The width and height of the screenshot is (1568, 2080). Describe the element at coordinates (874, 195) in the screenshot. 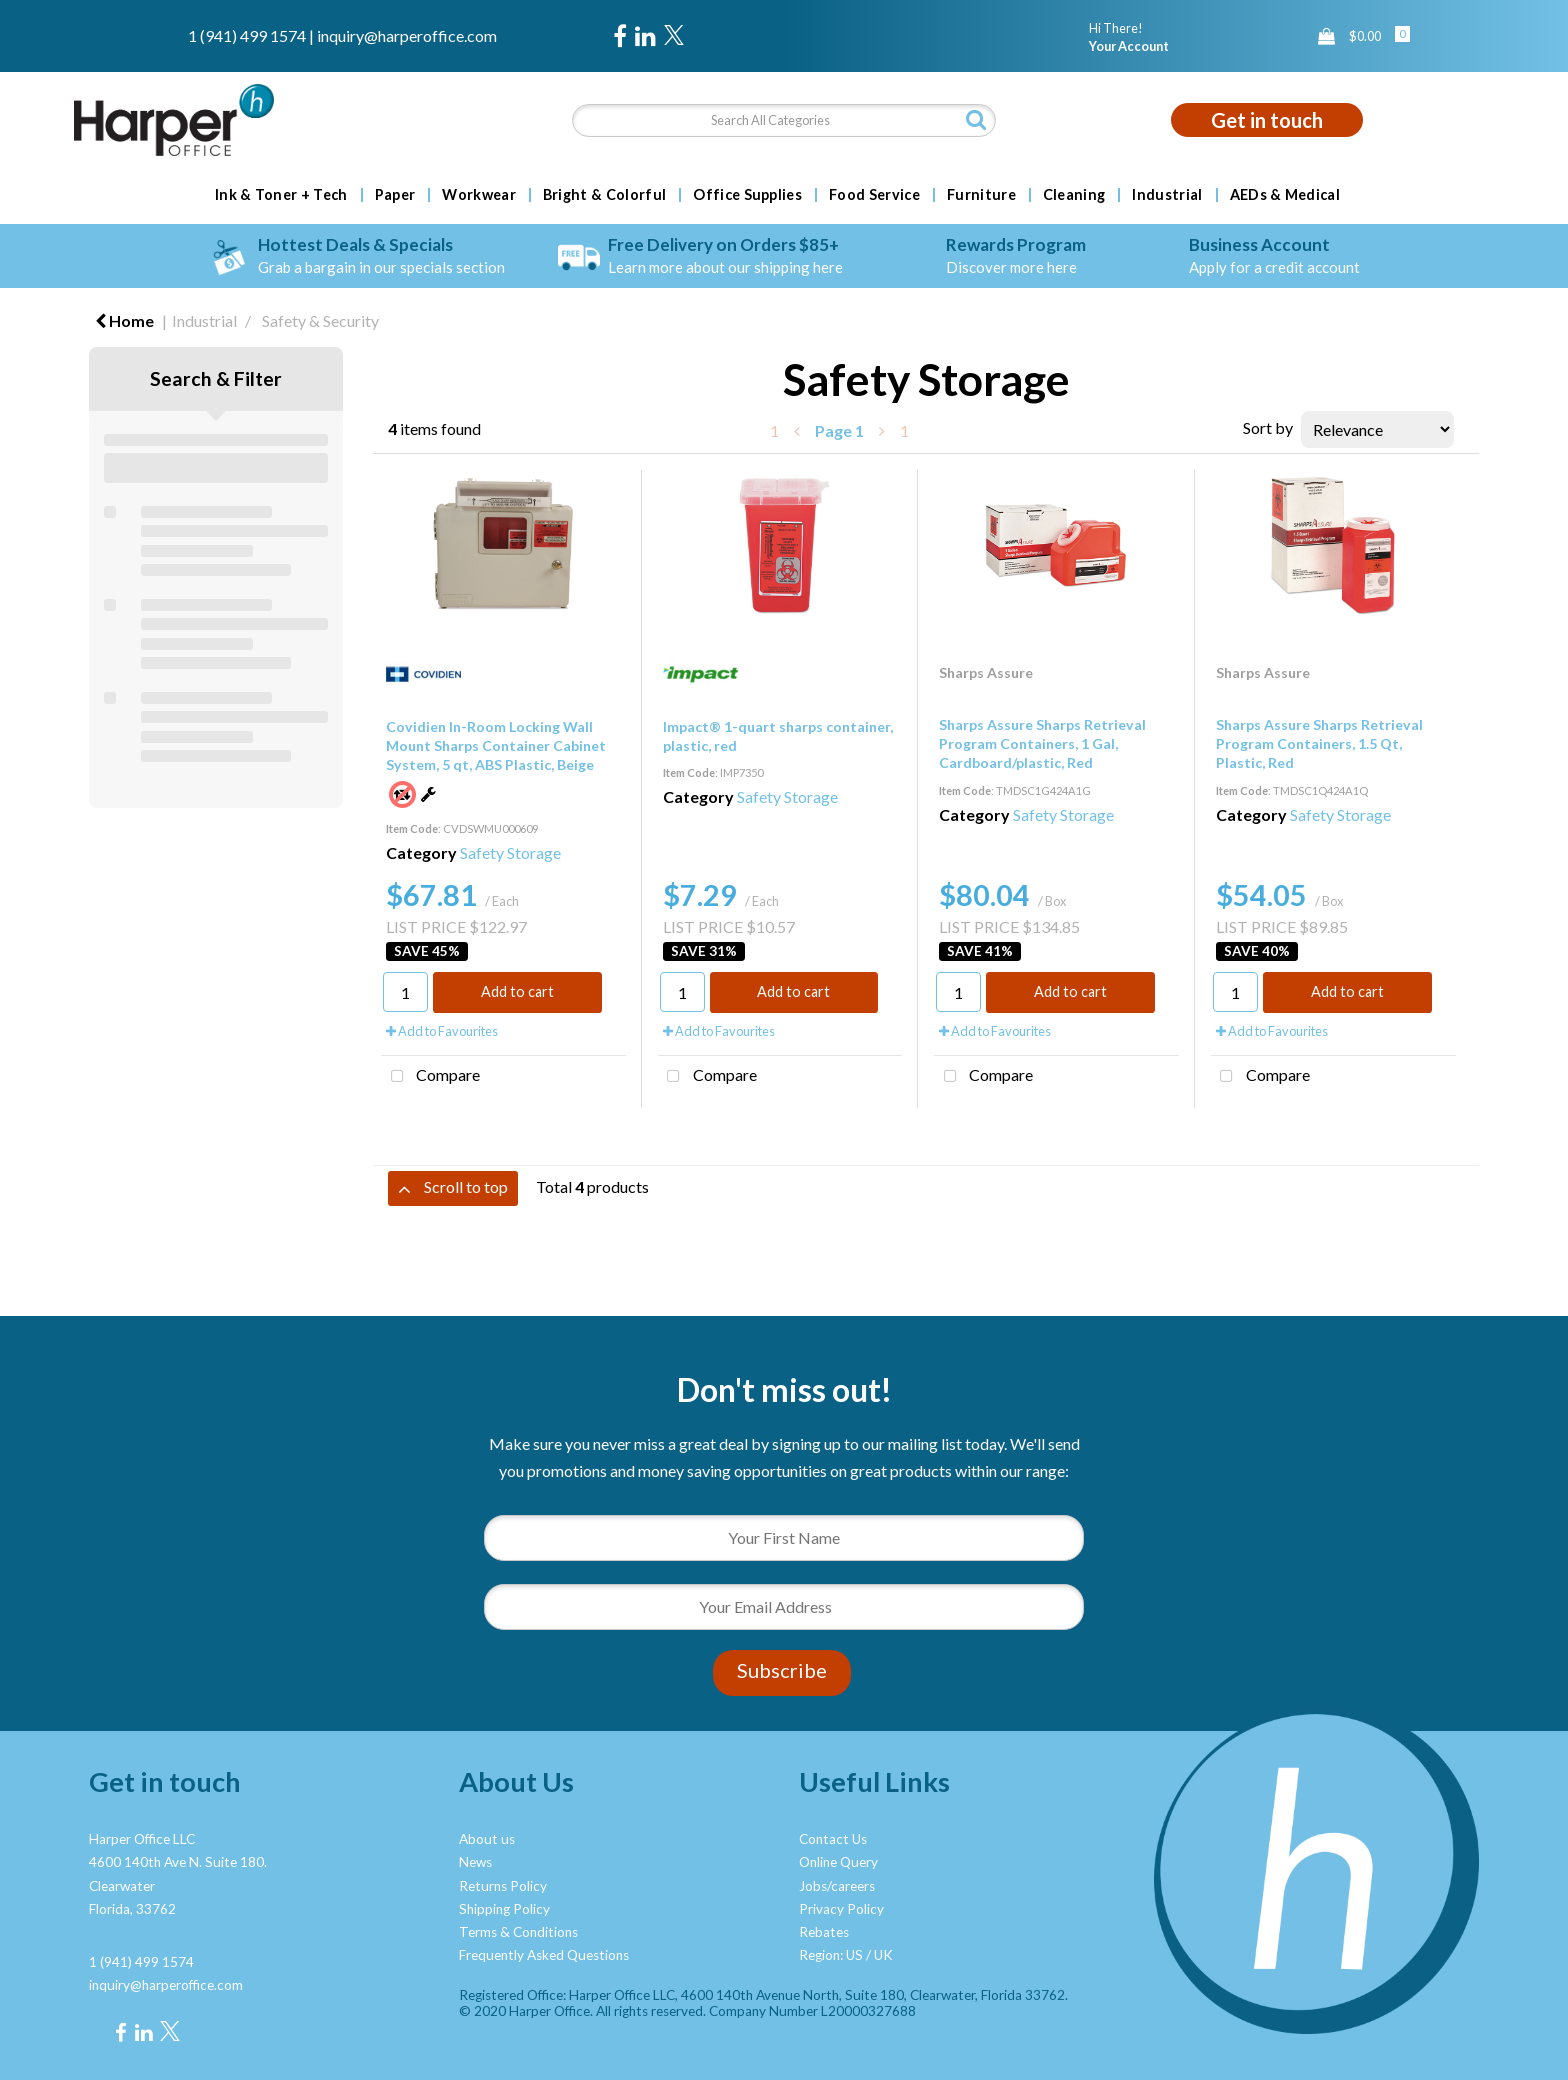

I see `Food Service` at that location.